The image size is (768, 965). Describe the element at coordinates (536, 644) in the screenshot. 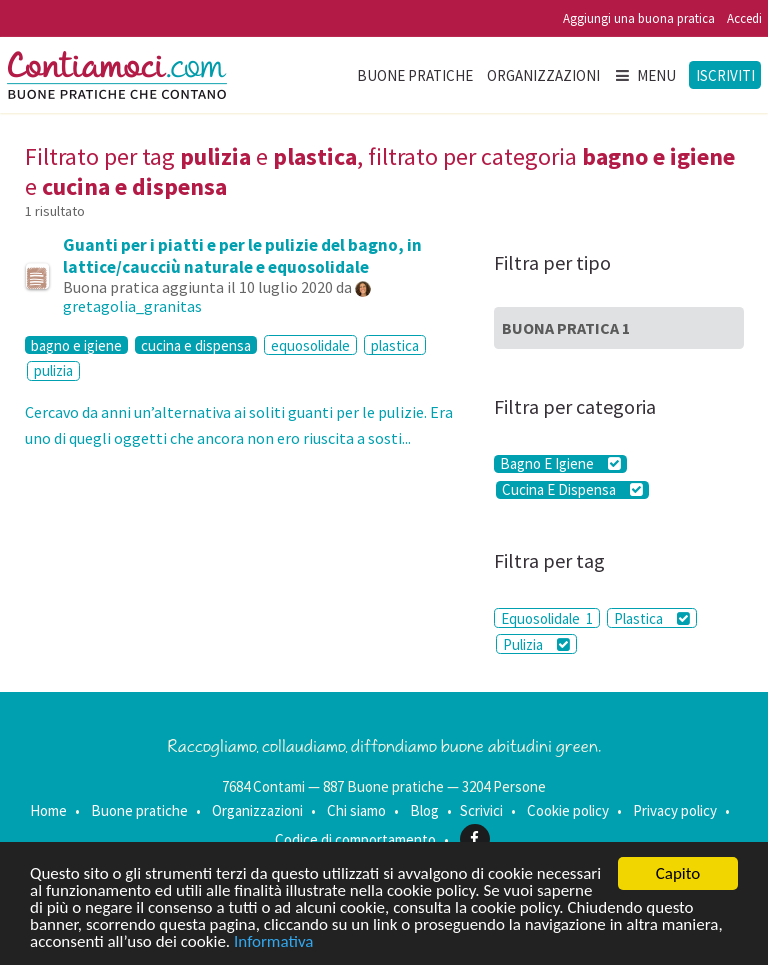

I see `Pulizia` at that location.